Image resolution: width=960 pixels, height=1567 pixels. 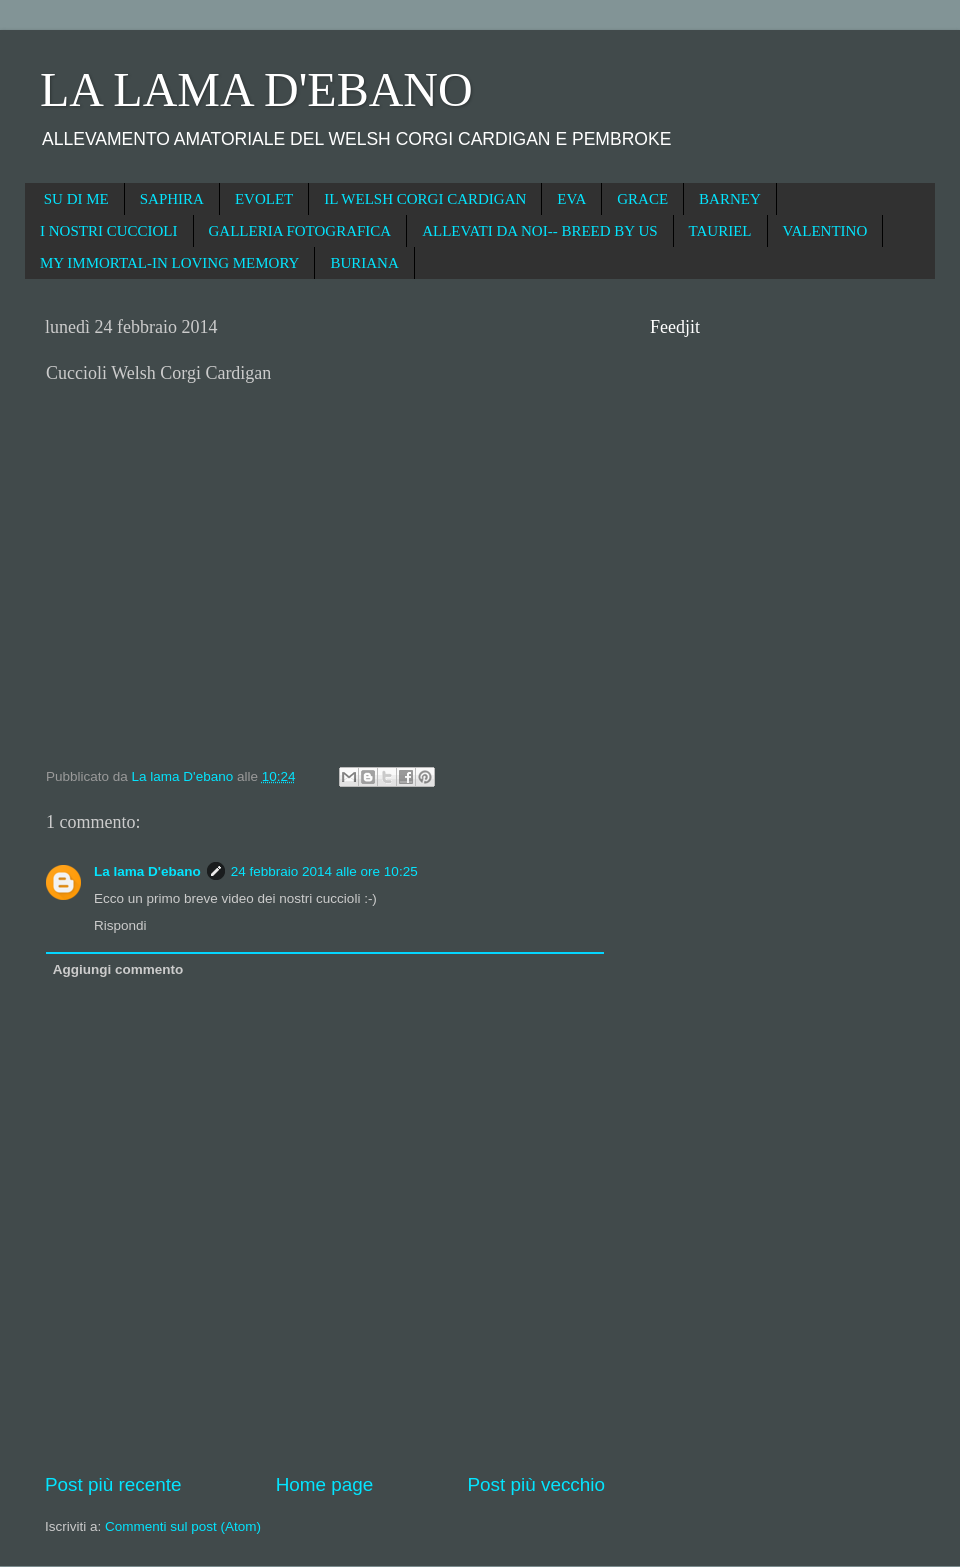 I want to click on LA LAMA D'EBANO, so click(x=256, y=89).